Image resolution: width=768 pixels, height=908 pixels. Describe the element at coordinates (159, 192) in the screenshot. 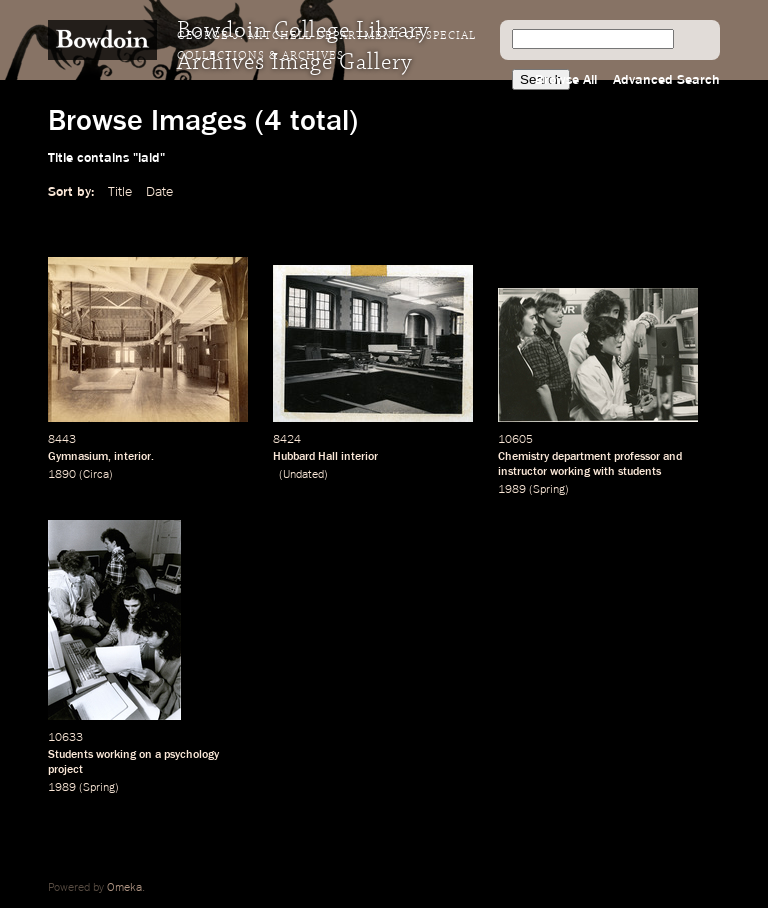

I see `Date` at that location.